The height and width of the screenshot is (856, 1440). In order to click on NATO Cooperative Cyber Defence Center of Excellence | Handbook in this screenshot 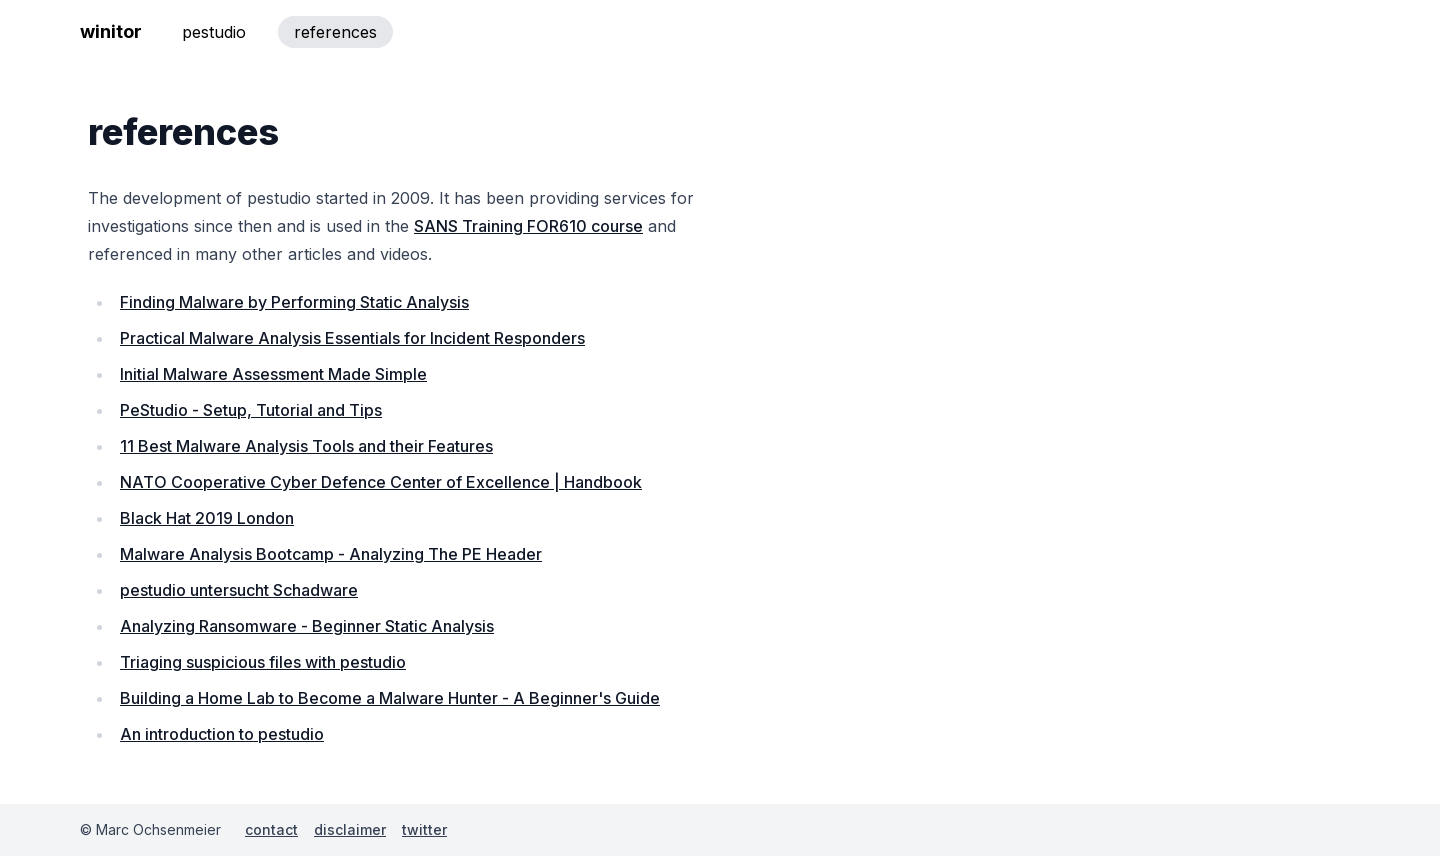, I will do `click(381, 482)`.